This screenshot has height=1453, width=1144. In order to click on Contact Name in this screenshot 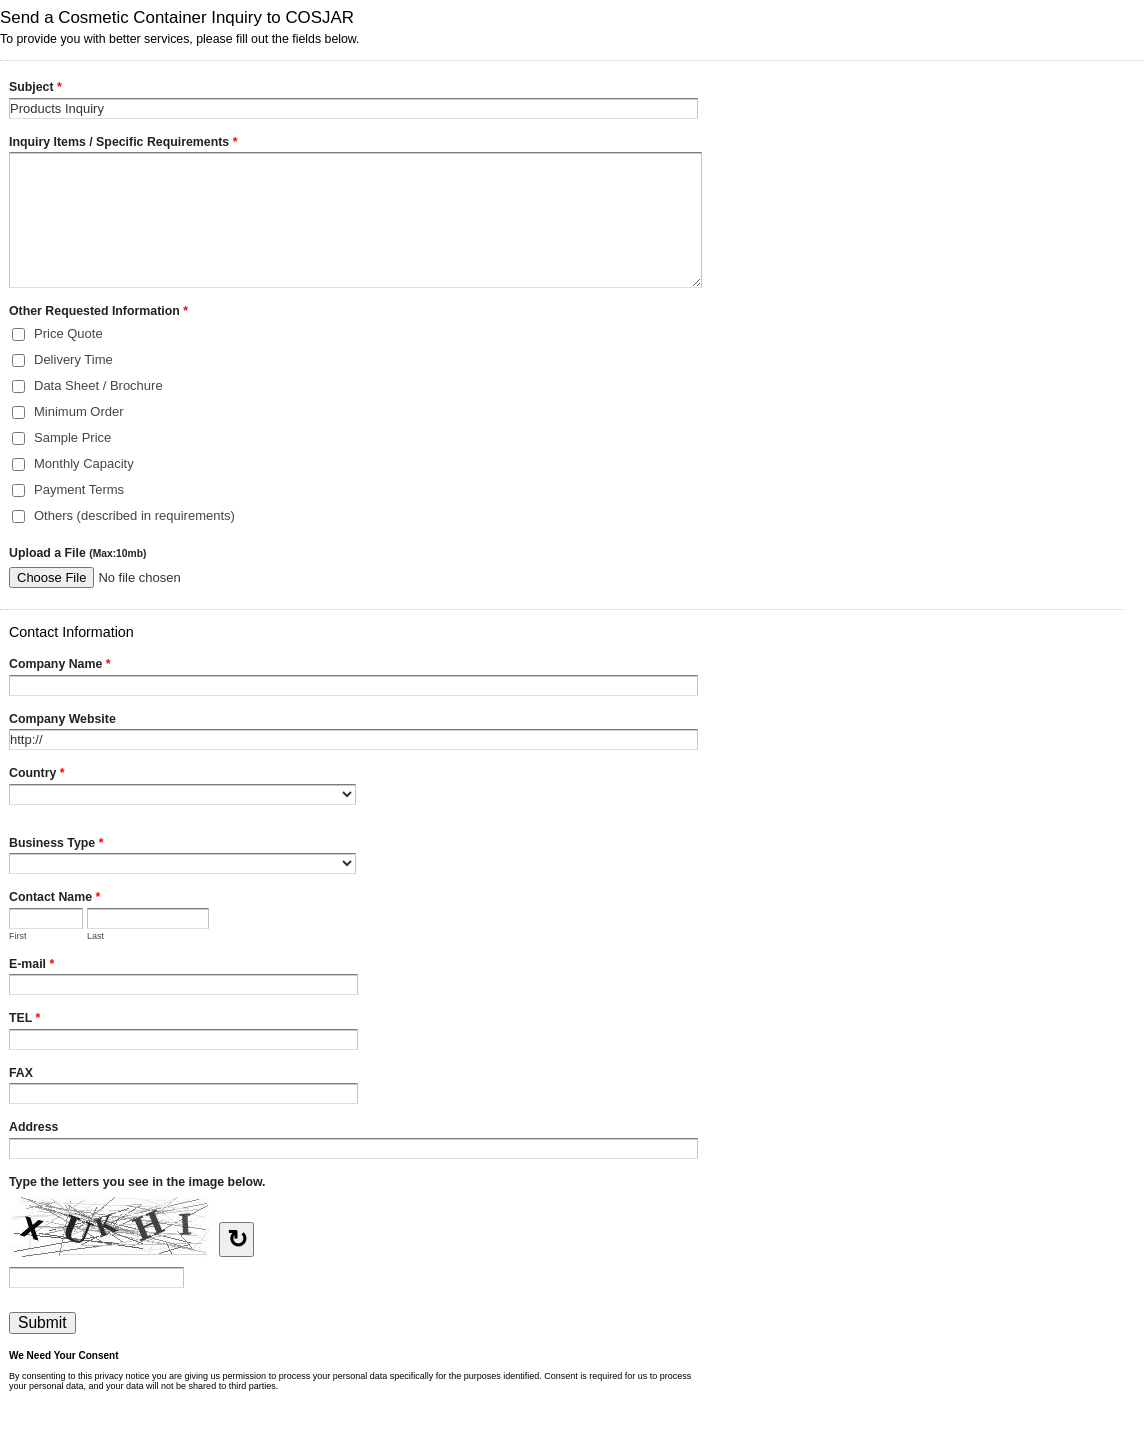, I will do `click(54, 899)`.